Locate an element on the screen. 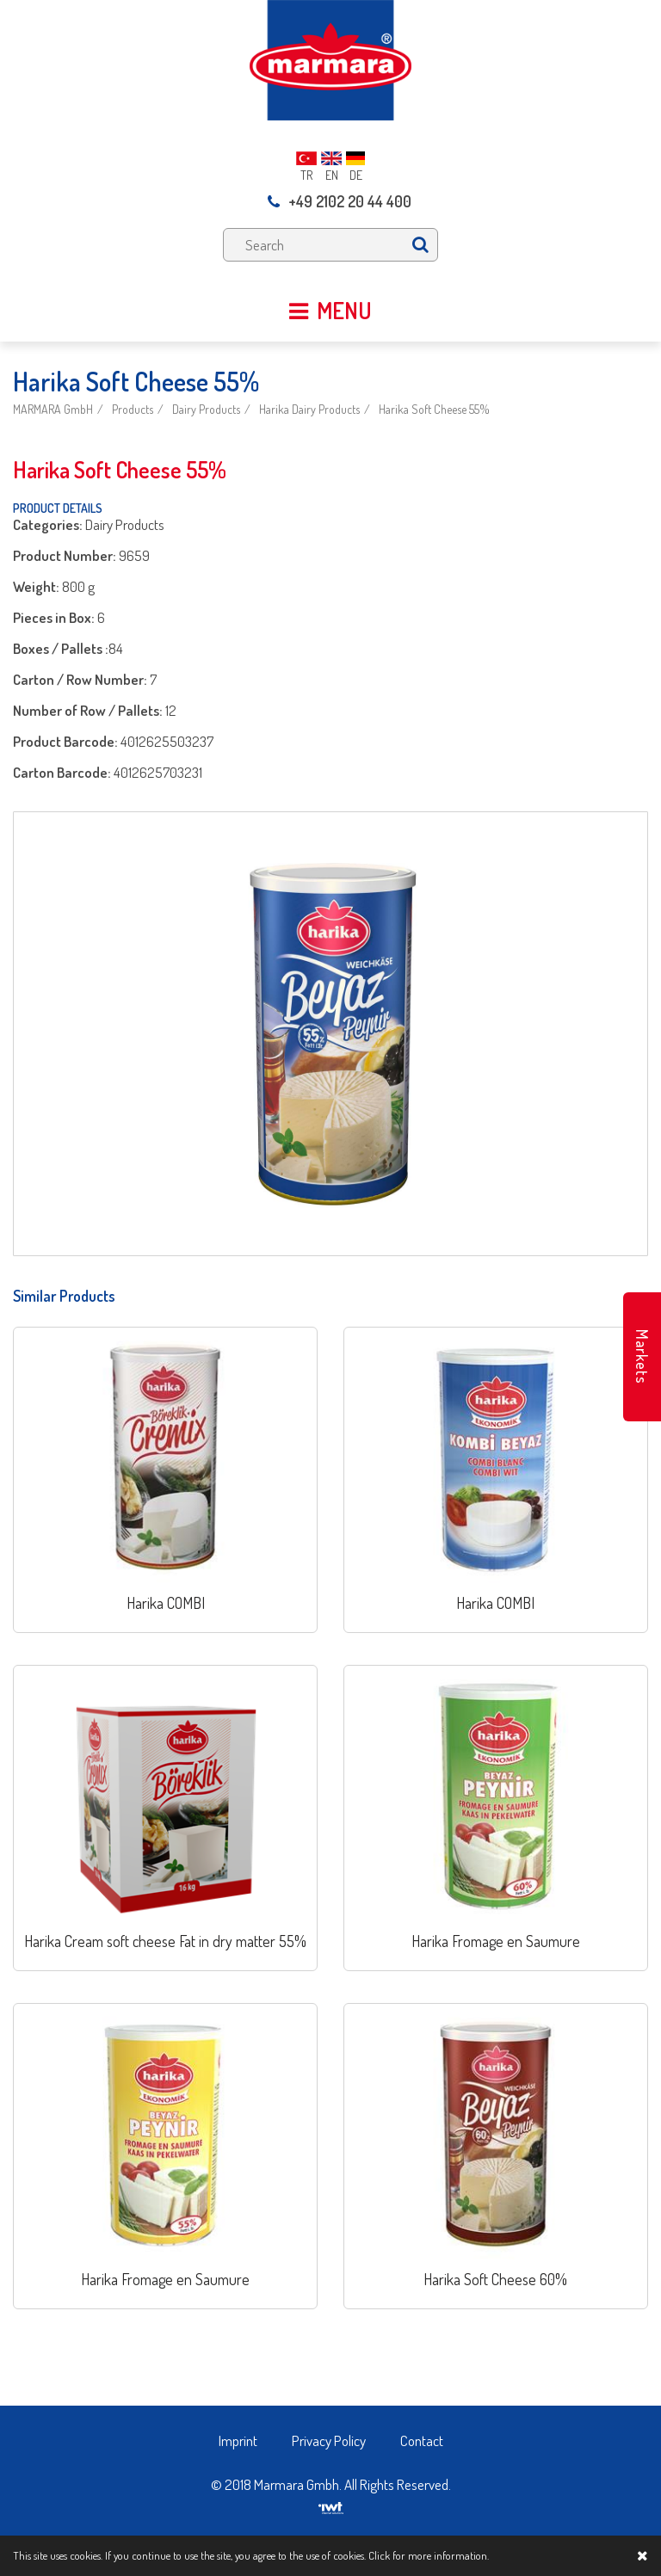 The width and height of the screenshot is (661, 2576). Imprint is located at coordinates (238, 2440).